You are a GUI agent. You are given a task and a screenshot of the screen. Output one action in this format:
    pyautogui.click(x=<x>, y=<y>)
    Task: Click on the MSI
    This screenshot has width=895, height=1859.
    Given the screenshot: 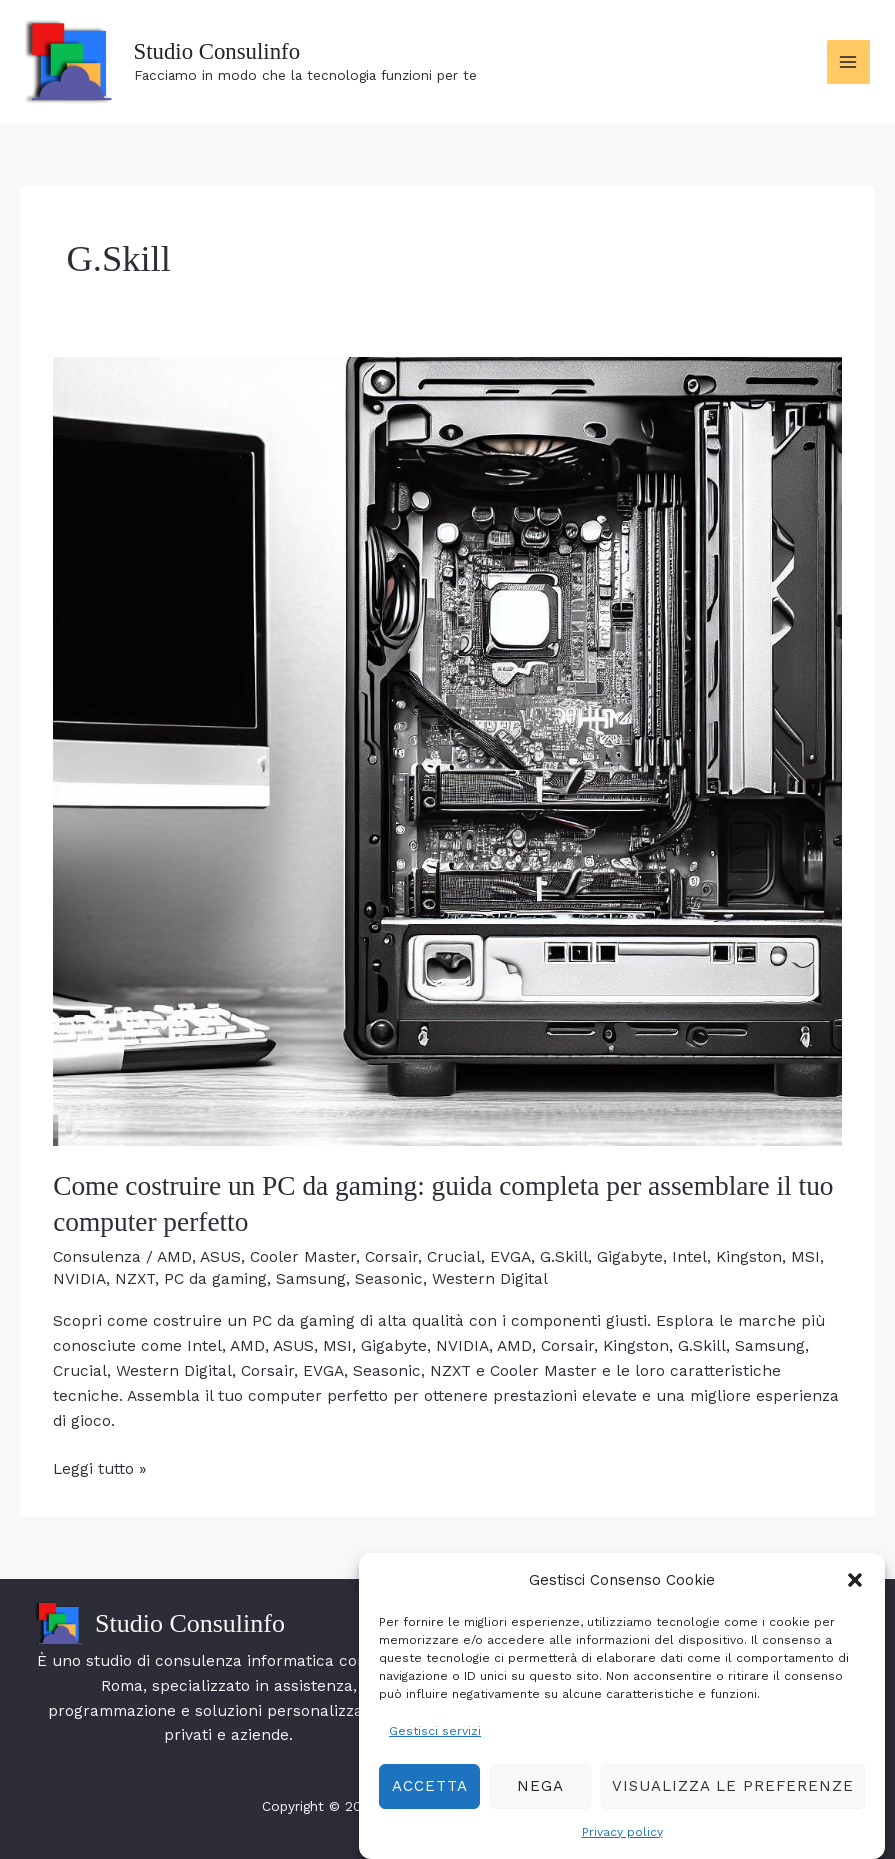 What is the action you would take?
    pyautogui.click(x=805, y=1257)
    